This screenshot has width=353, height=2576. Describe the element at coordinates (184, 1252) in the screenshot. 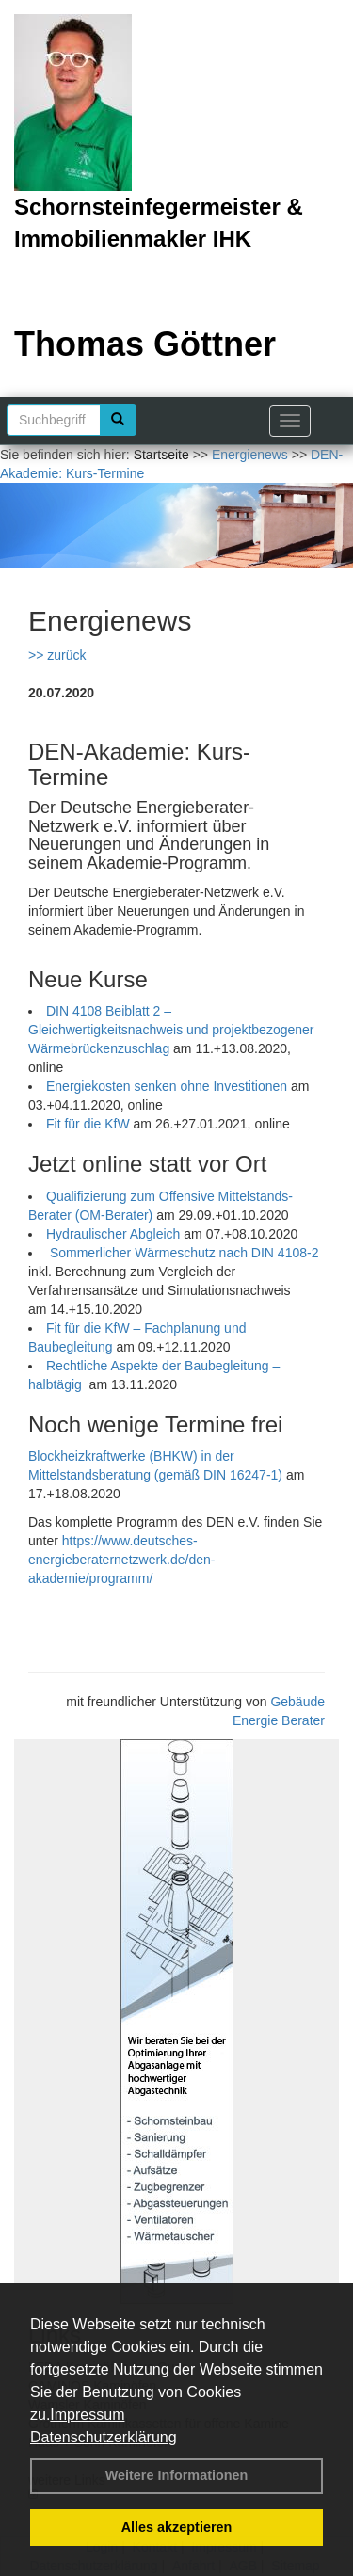

I see `Sommerlicher Wärmeschutz nach DIN 4108-2` at that location.